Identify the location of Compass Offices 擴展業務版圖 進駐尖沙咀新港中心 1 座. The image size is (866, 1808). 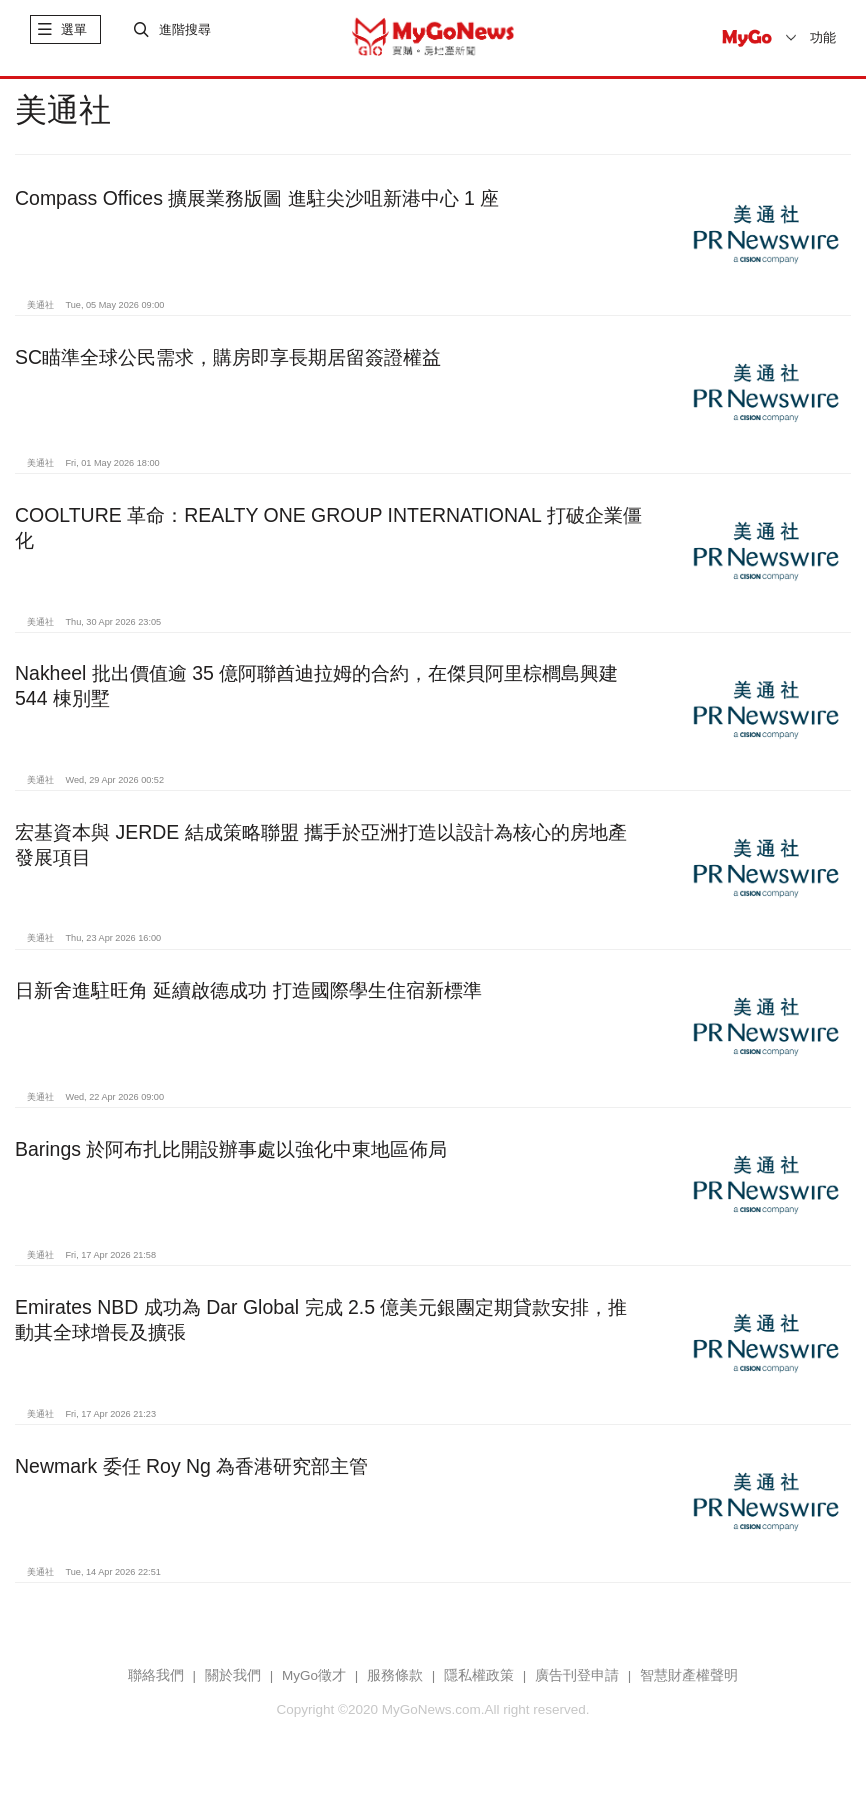
(257, 210).